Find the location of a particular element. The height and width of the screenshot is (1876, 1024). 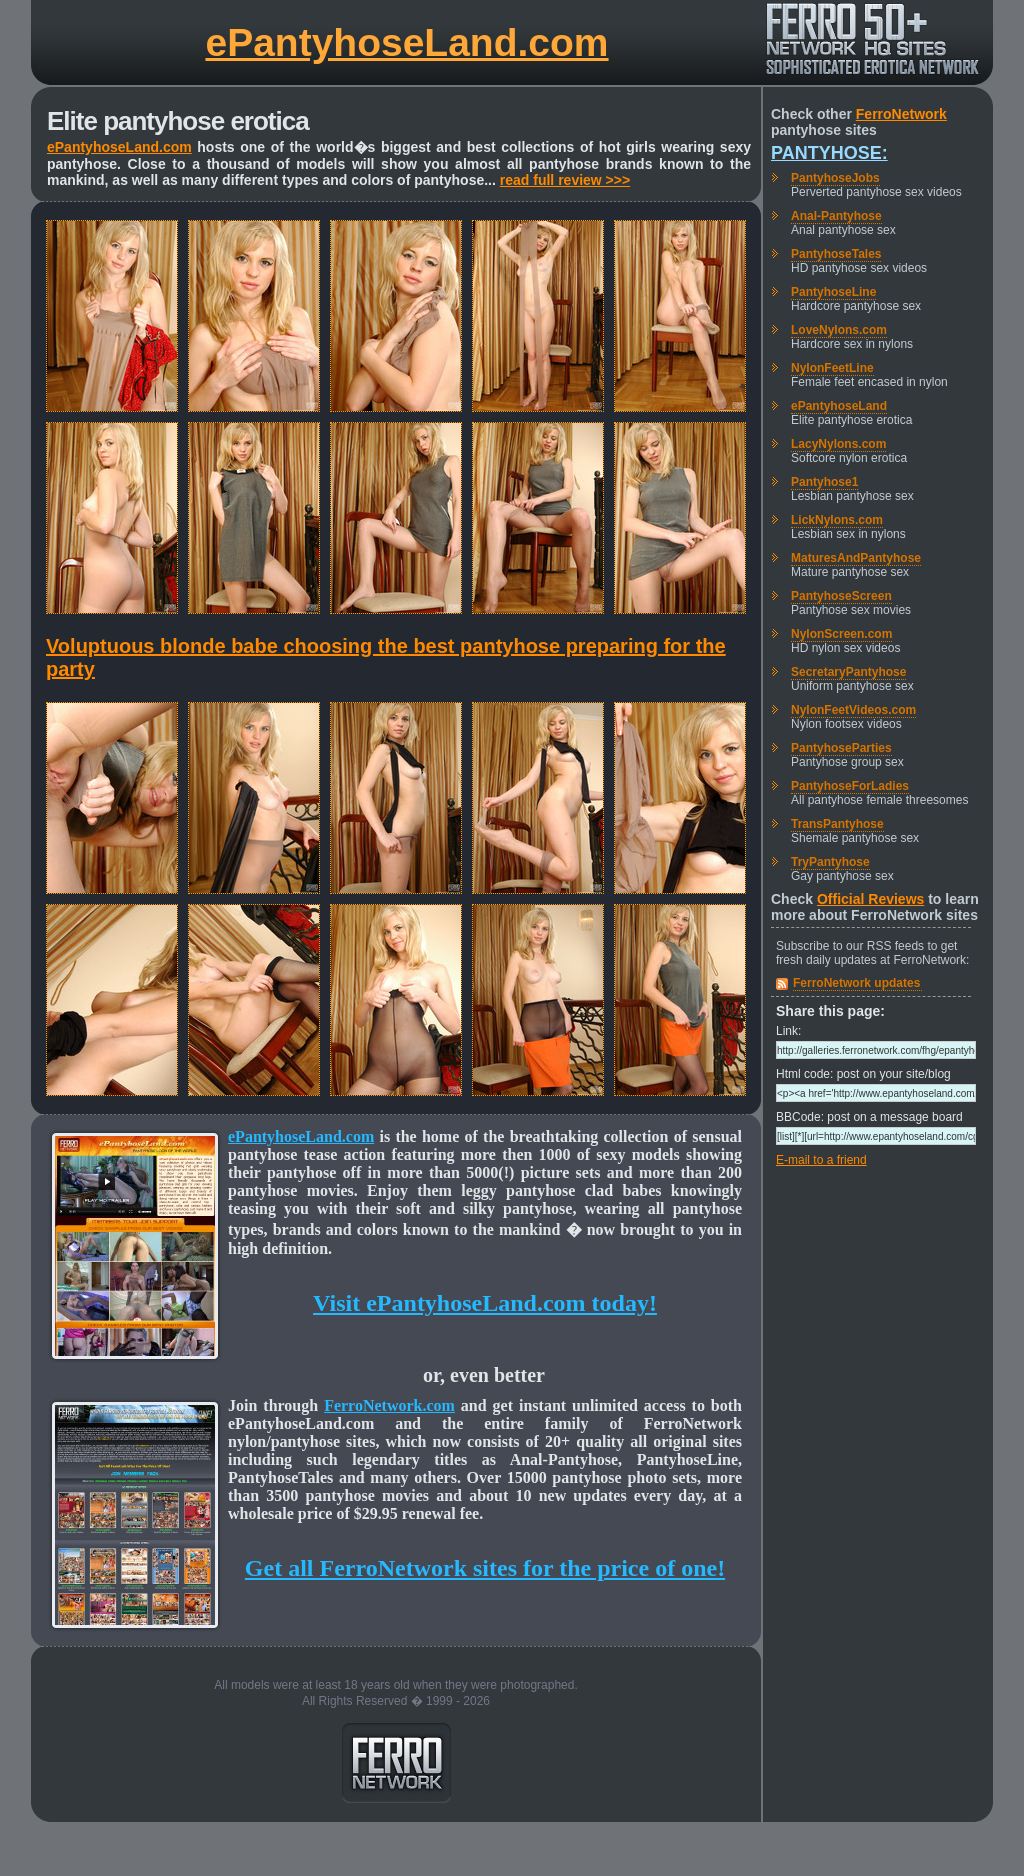

Pantyhose: is located at coordinates (829, 153).